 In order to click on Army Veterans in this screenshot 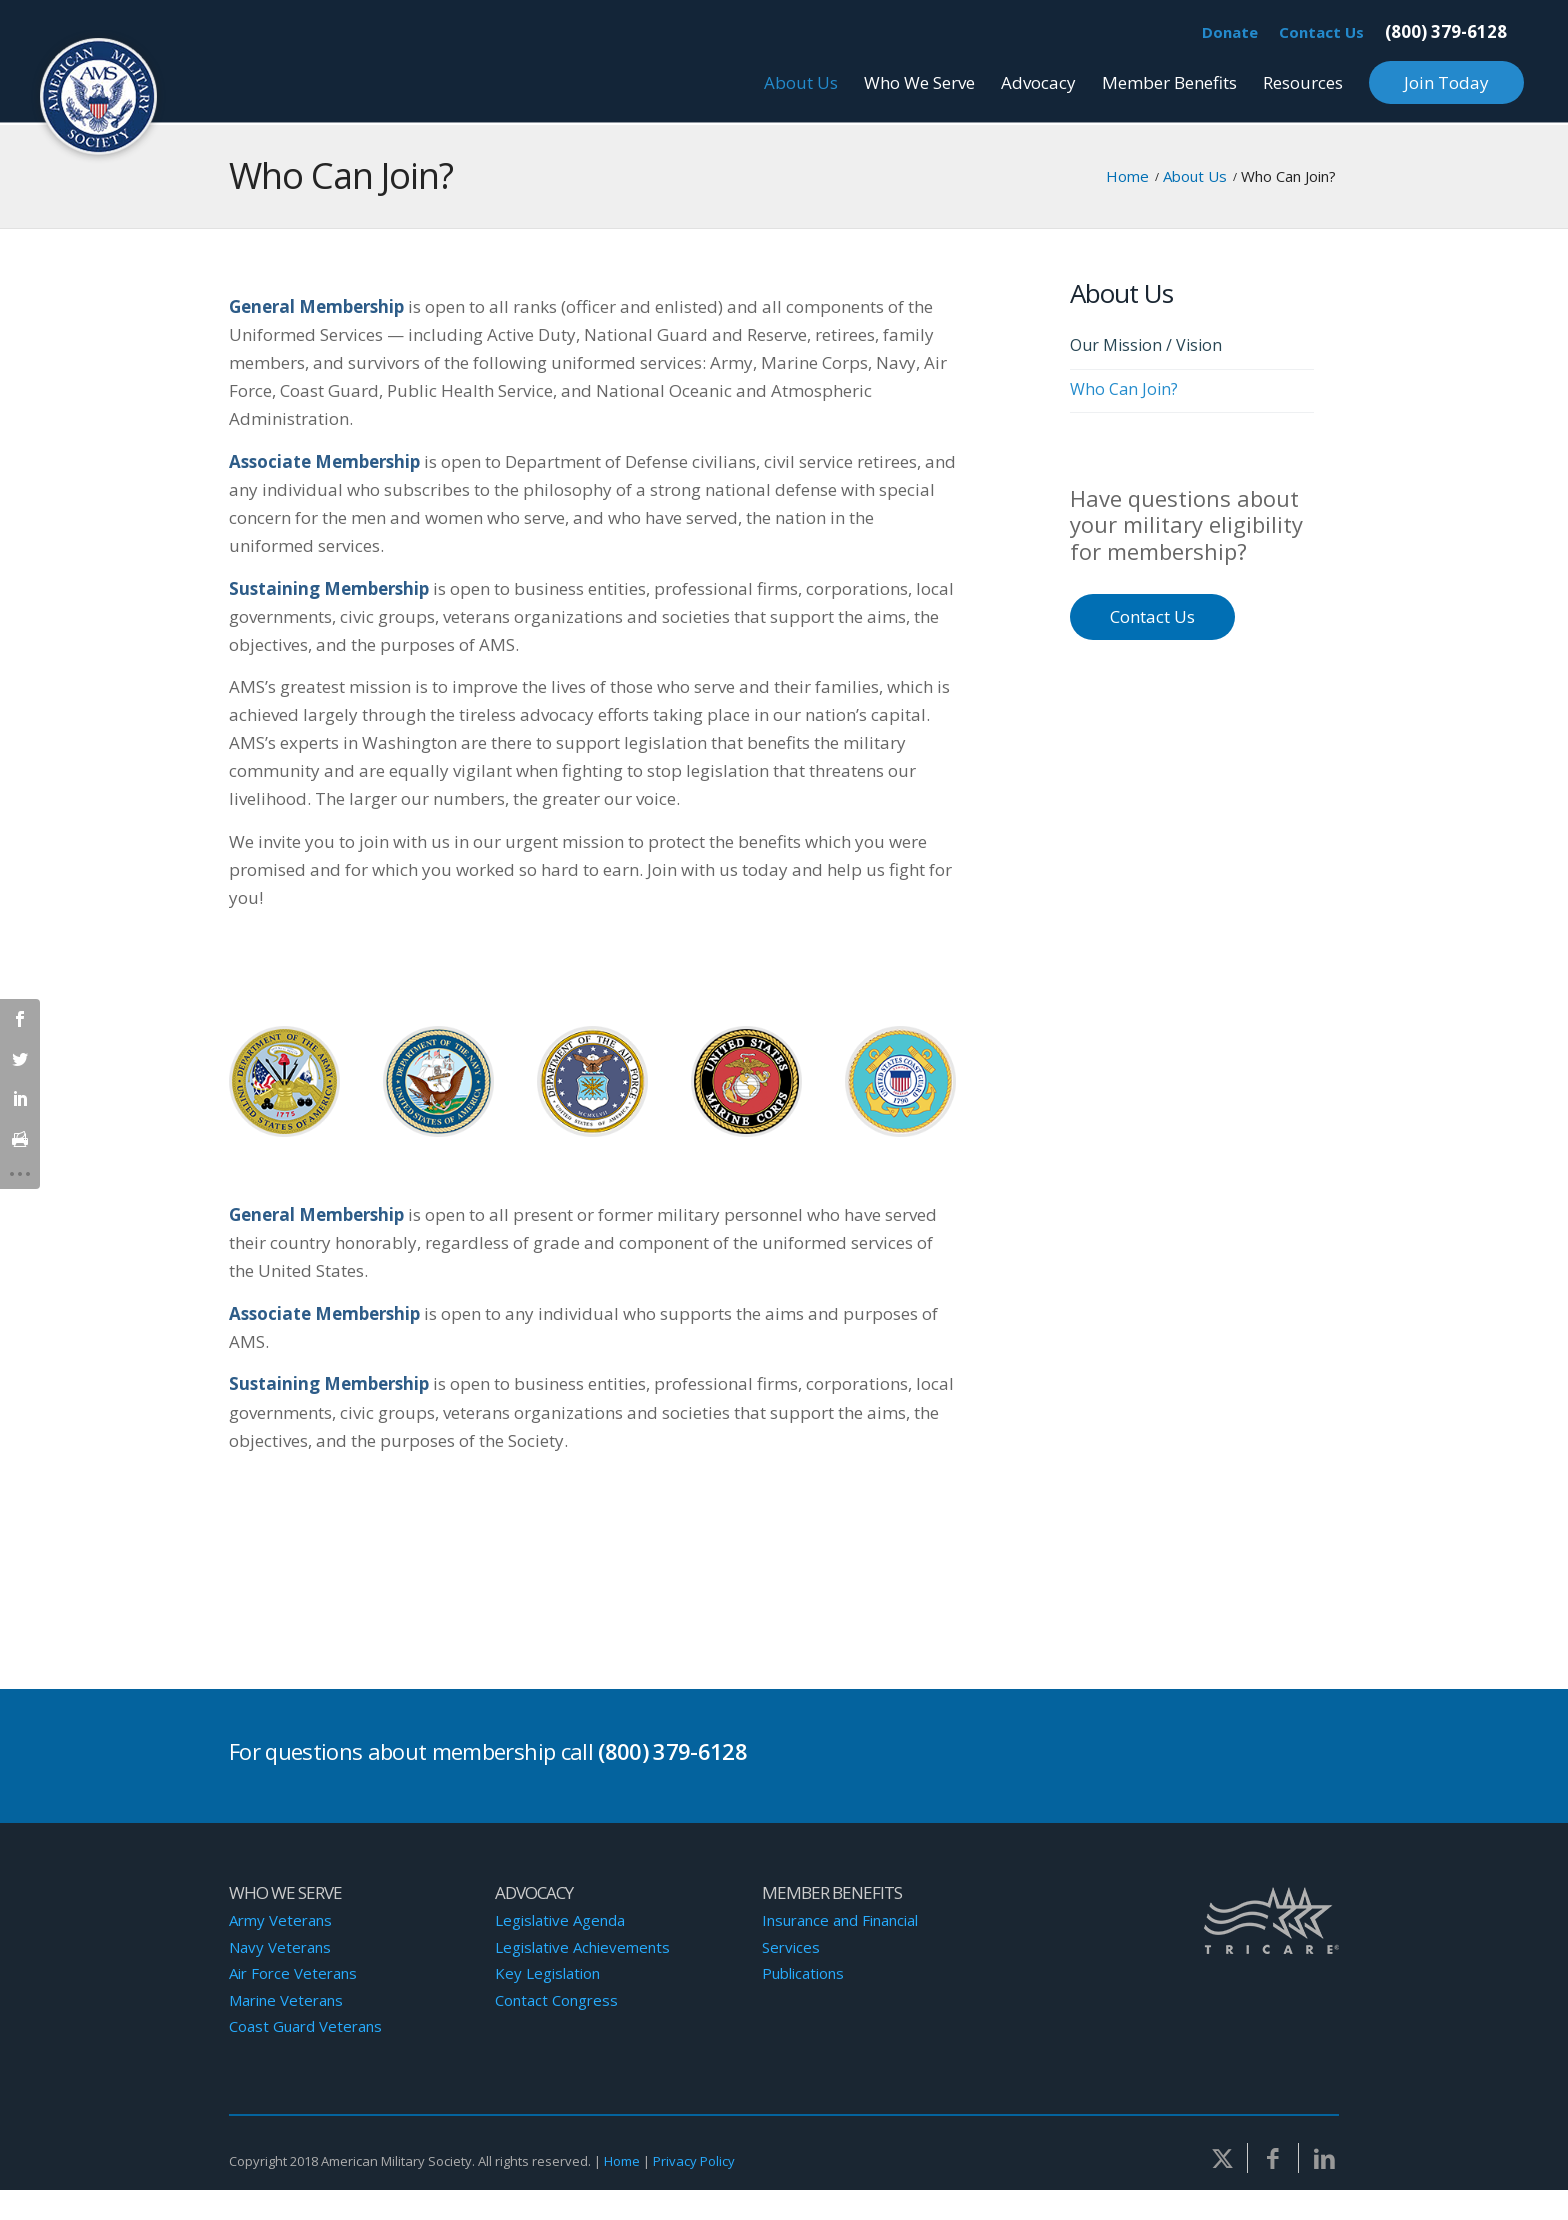, I will do `click(280, 1920)`.